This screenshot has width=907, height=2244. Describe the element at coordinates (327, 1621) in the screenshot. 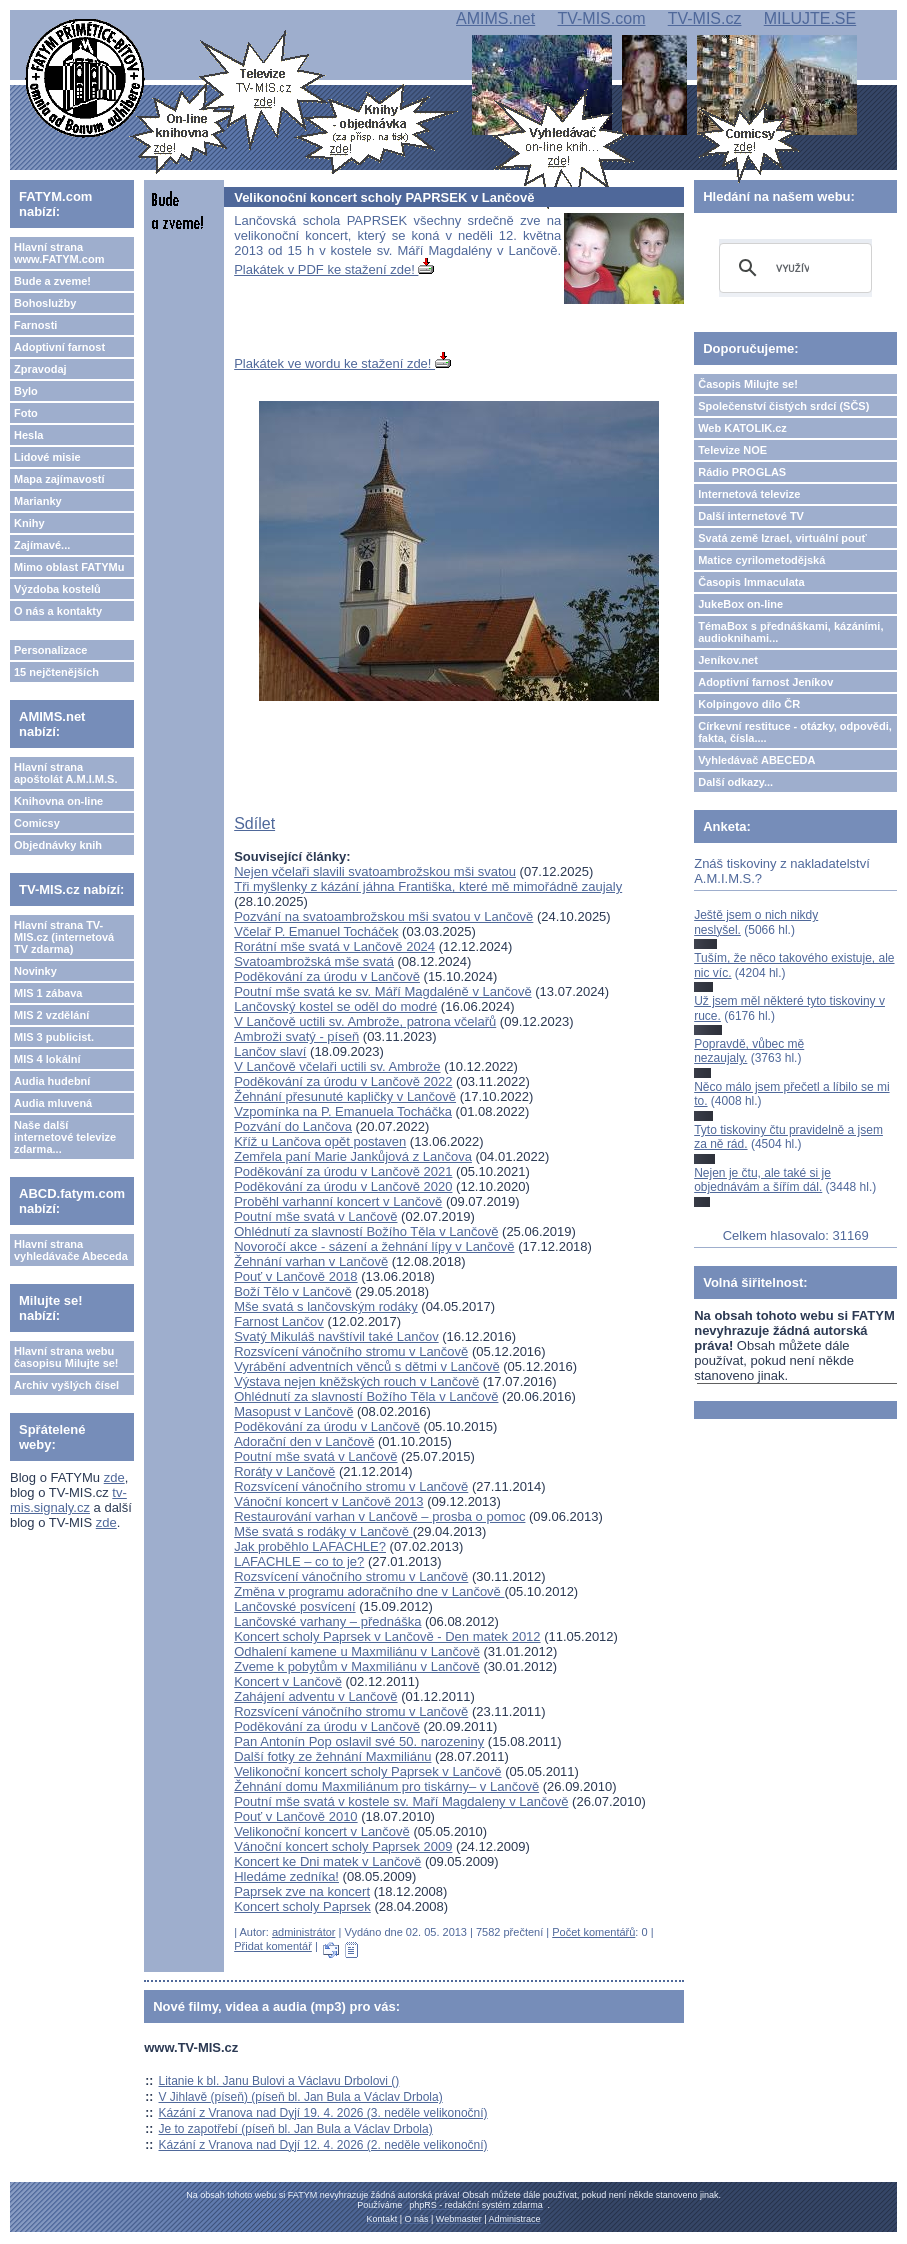

I see `Lančovské varhany – přednáška` at that location.